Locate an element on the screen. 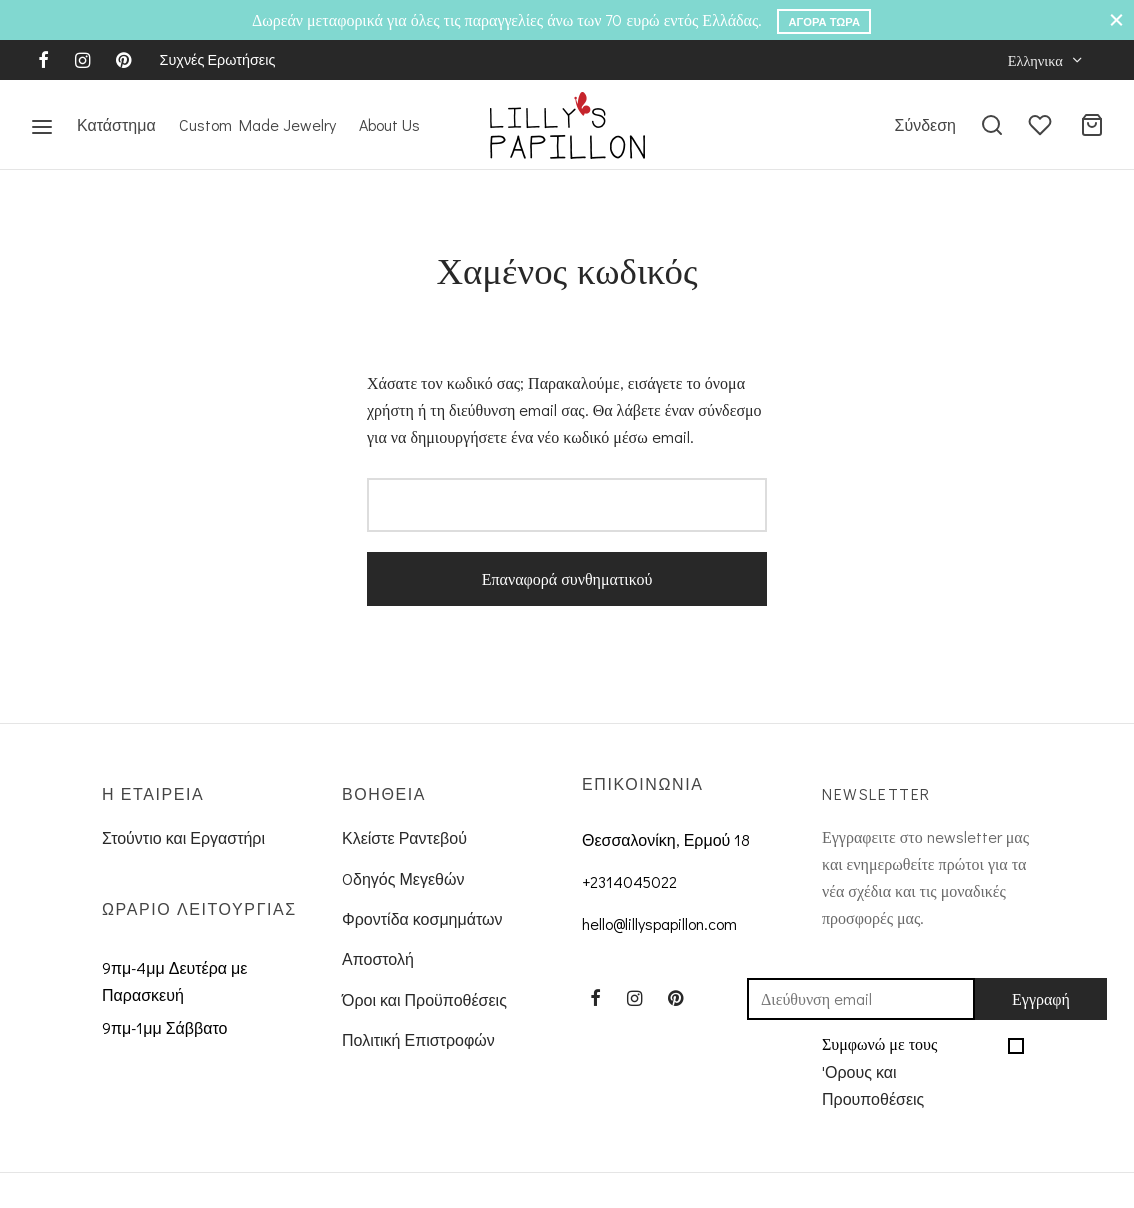 This screenshot has height=1208, width=1134. Όροι και Προϋποθέσεις is located at coordinates (424, 999).